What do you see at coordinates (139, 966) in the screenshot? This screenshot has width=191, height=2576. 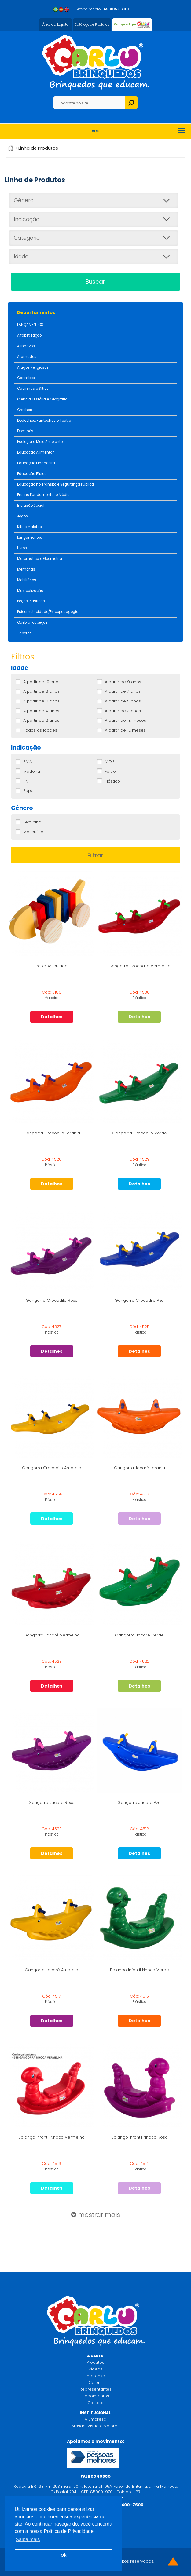 I see `Gangorra Crocodilo Vermelho` at bounding box center [139, 966].